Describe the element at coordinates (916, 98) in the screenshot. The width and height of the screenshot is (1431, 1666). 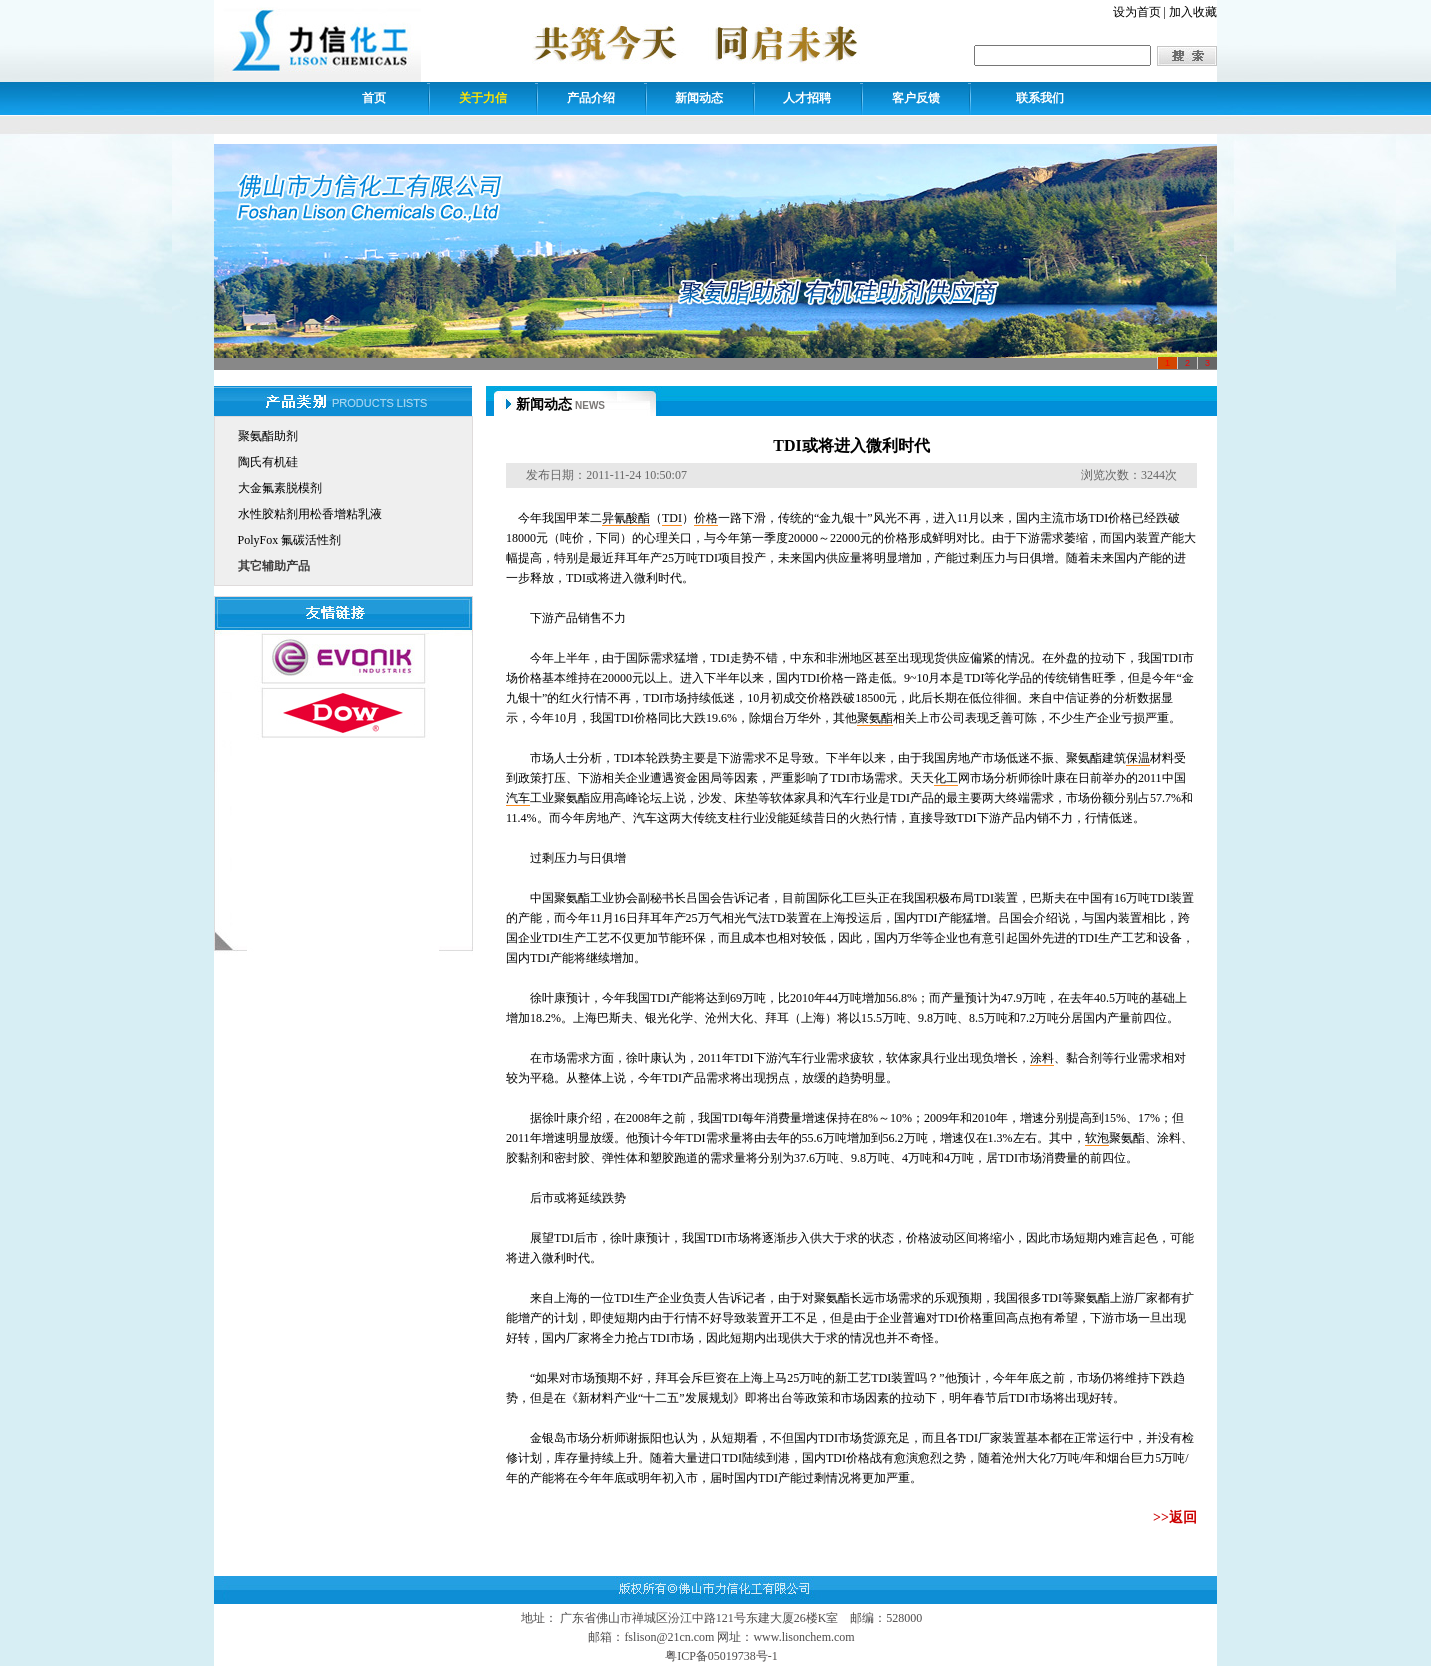
I see `客户反馈` at that location.